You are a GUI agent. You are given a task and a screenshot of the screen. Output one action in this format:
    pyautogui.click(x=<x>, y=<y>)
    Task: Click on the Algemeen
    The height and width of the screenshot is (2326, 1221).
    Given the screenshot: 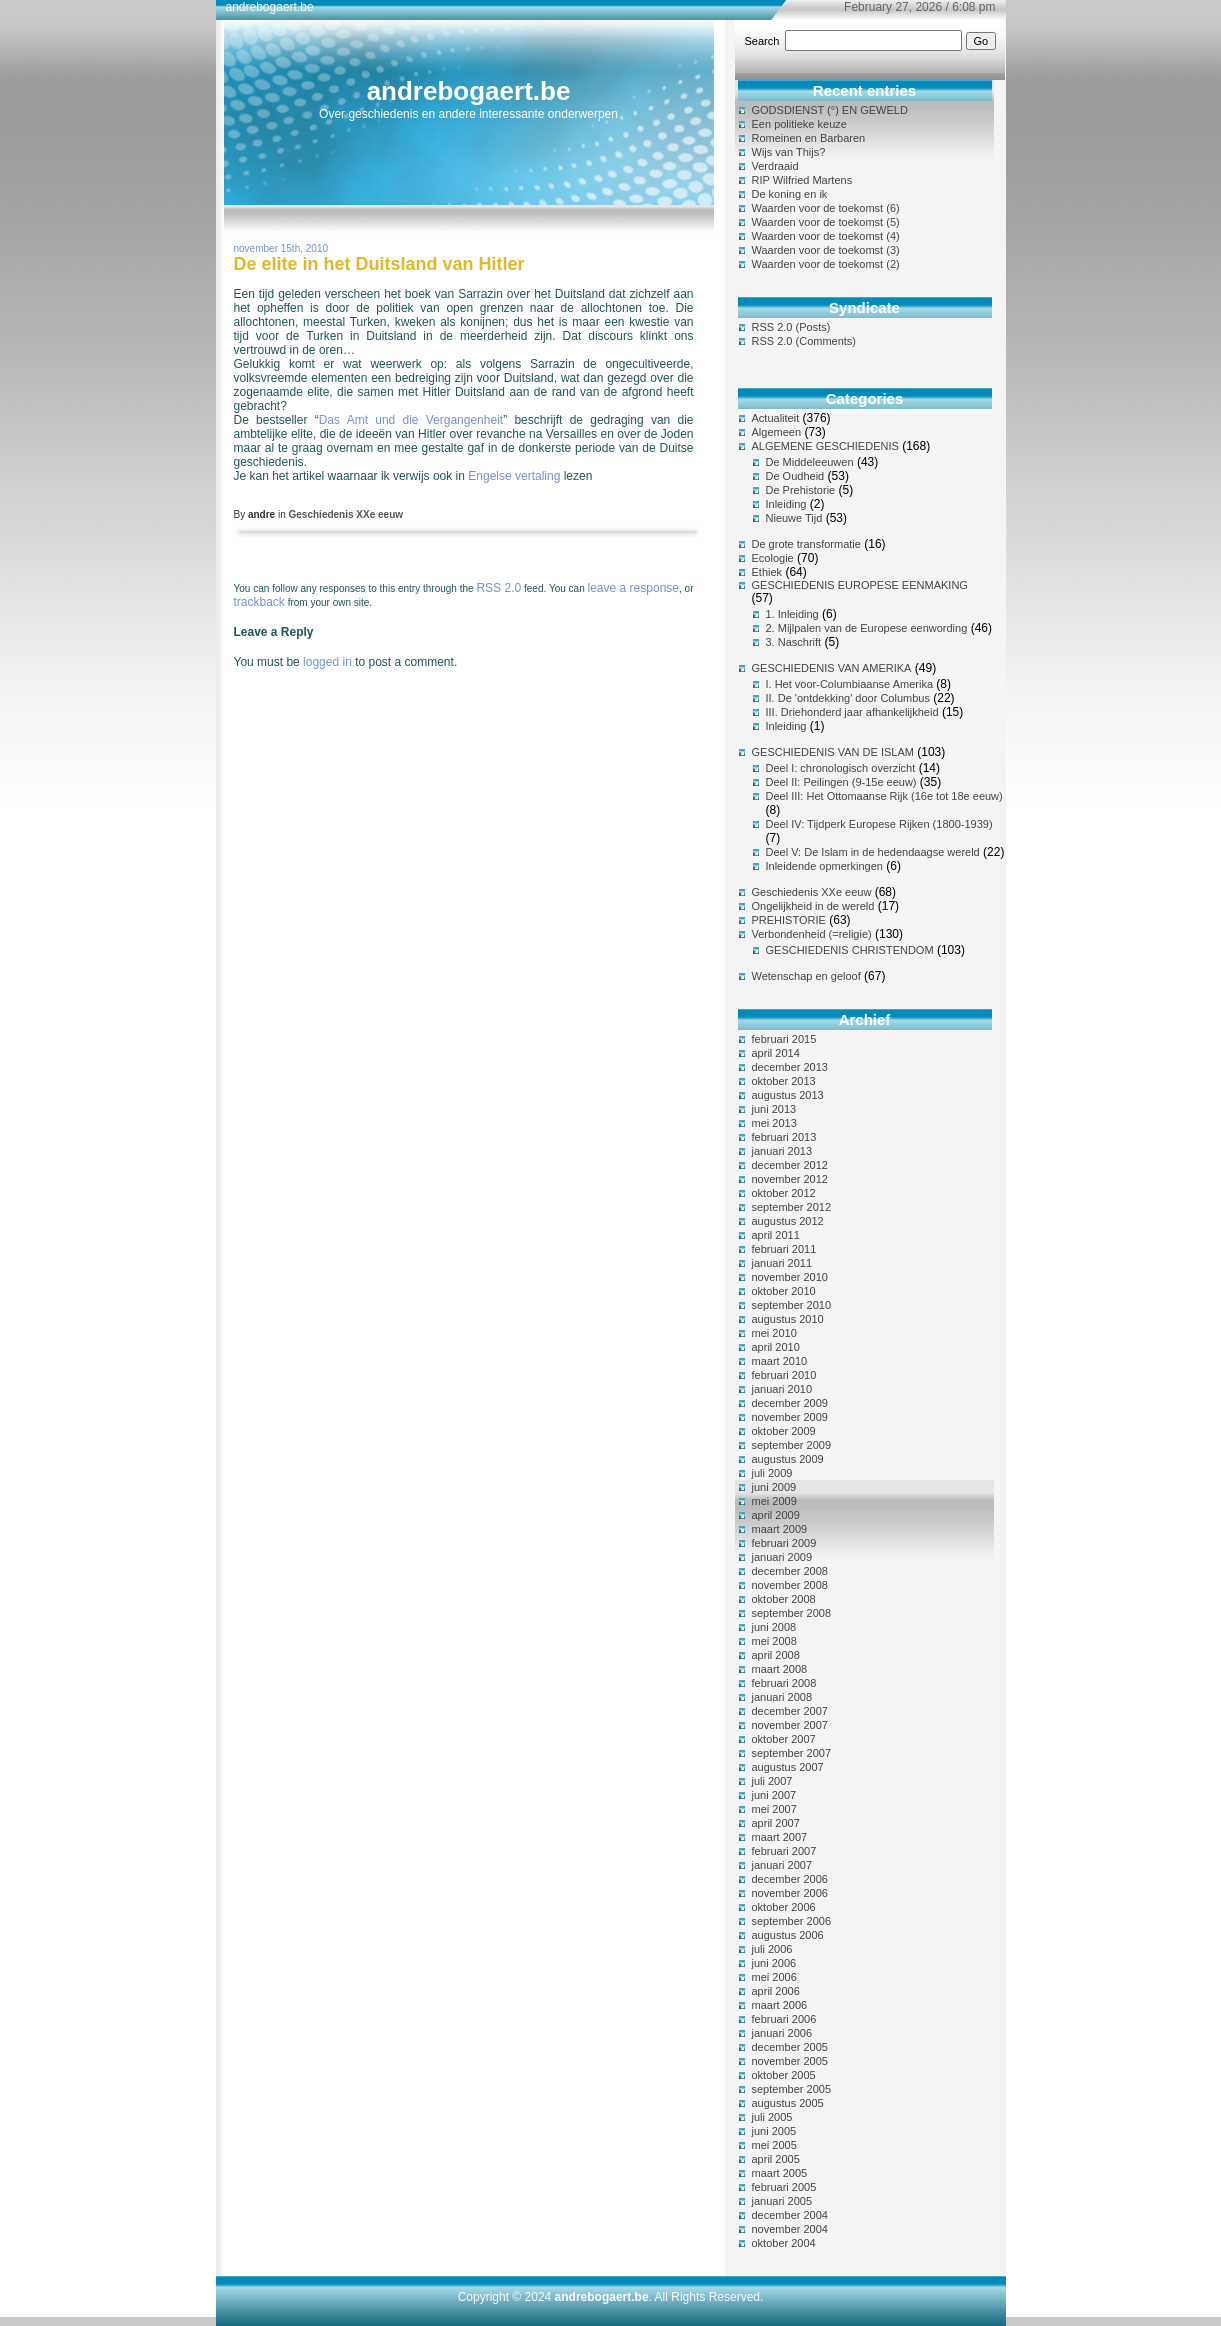 What is the action you would take?
    pyautogui.click(x=777, y=432)
    